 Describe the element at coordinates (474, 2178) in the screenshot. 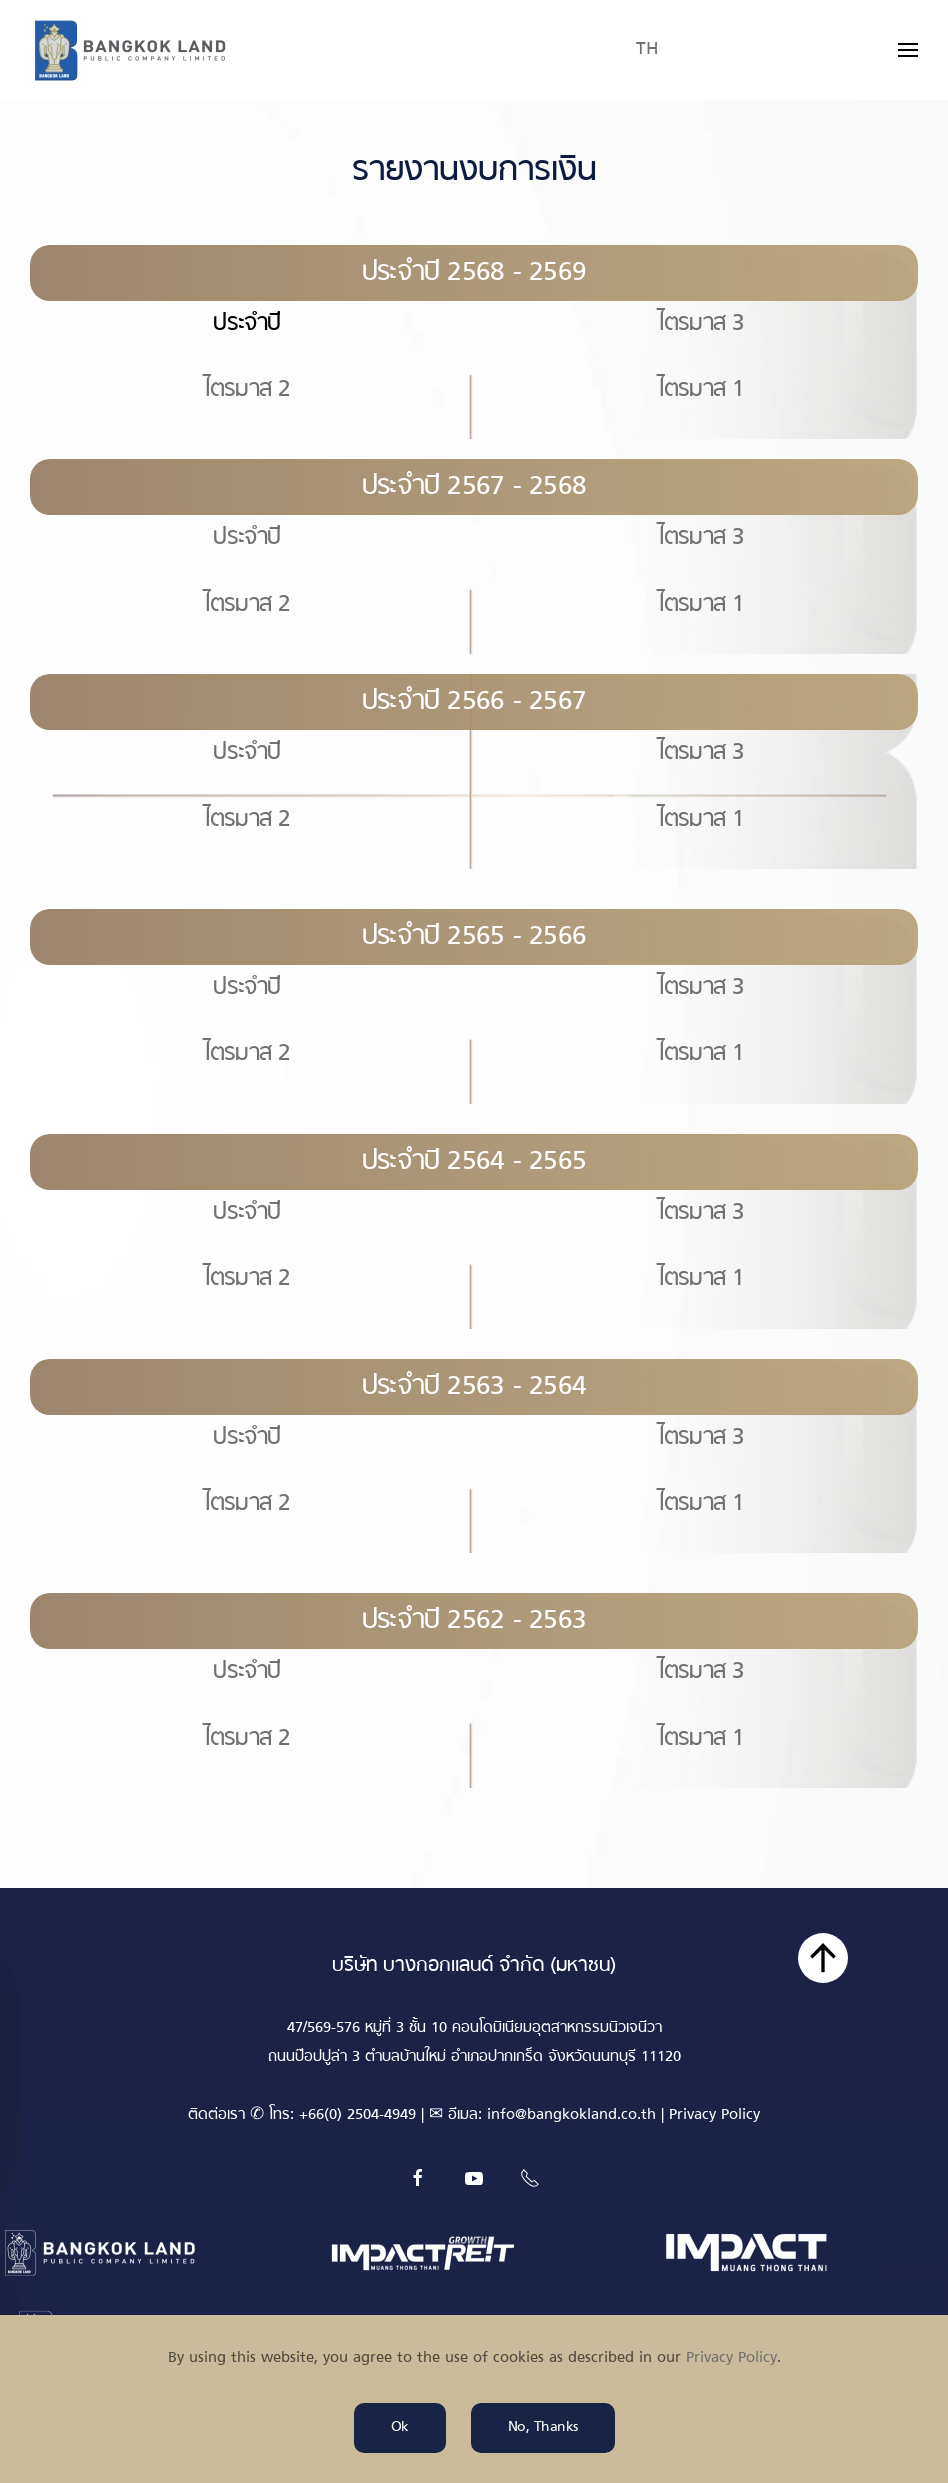

I see `[Youtube]` at that location.